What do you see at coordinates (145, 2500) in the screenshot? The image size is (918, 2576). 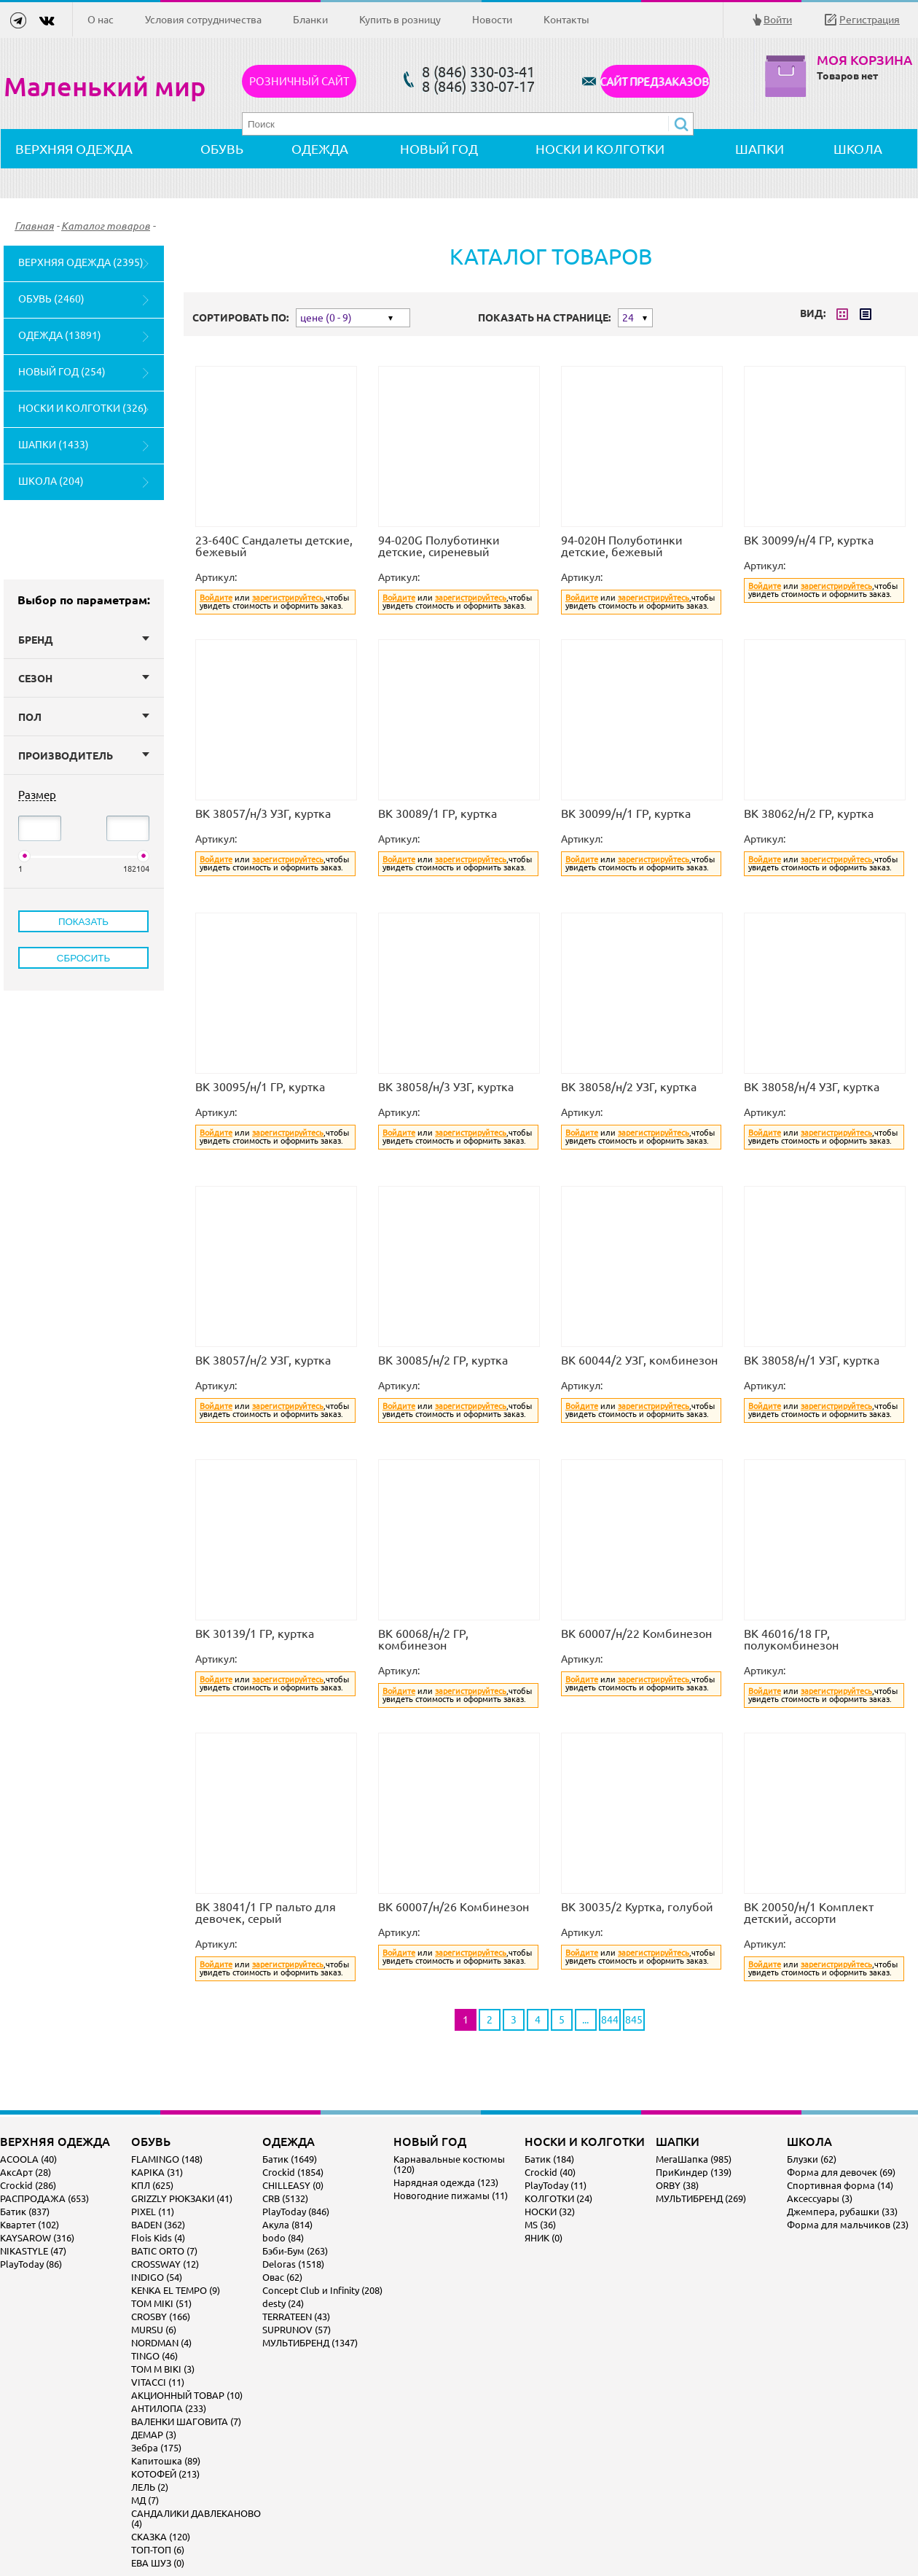 I see `МД (7)` at bounding box center [145, 2500].